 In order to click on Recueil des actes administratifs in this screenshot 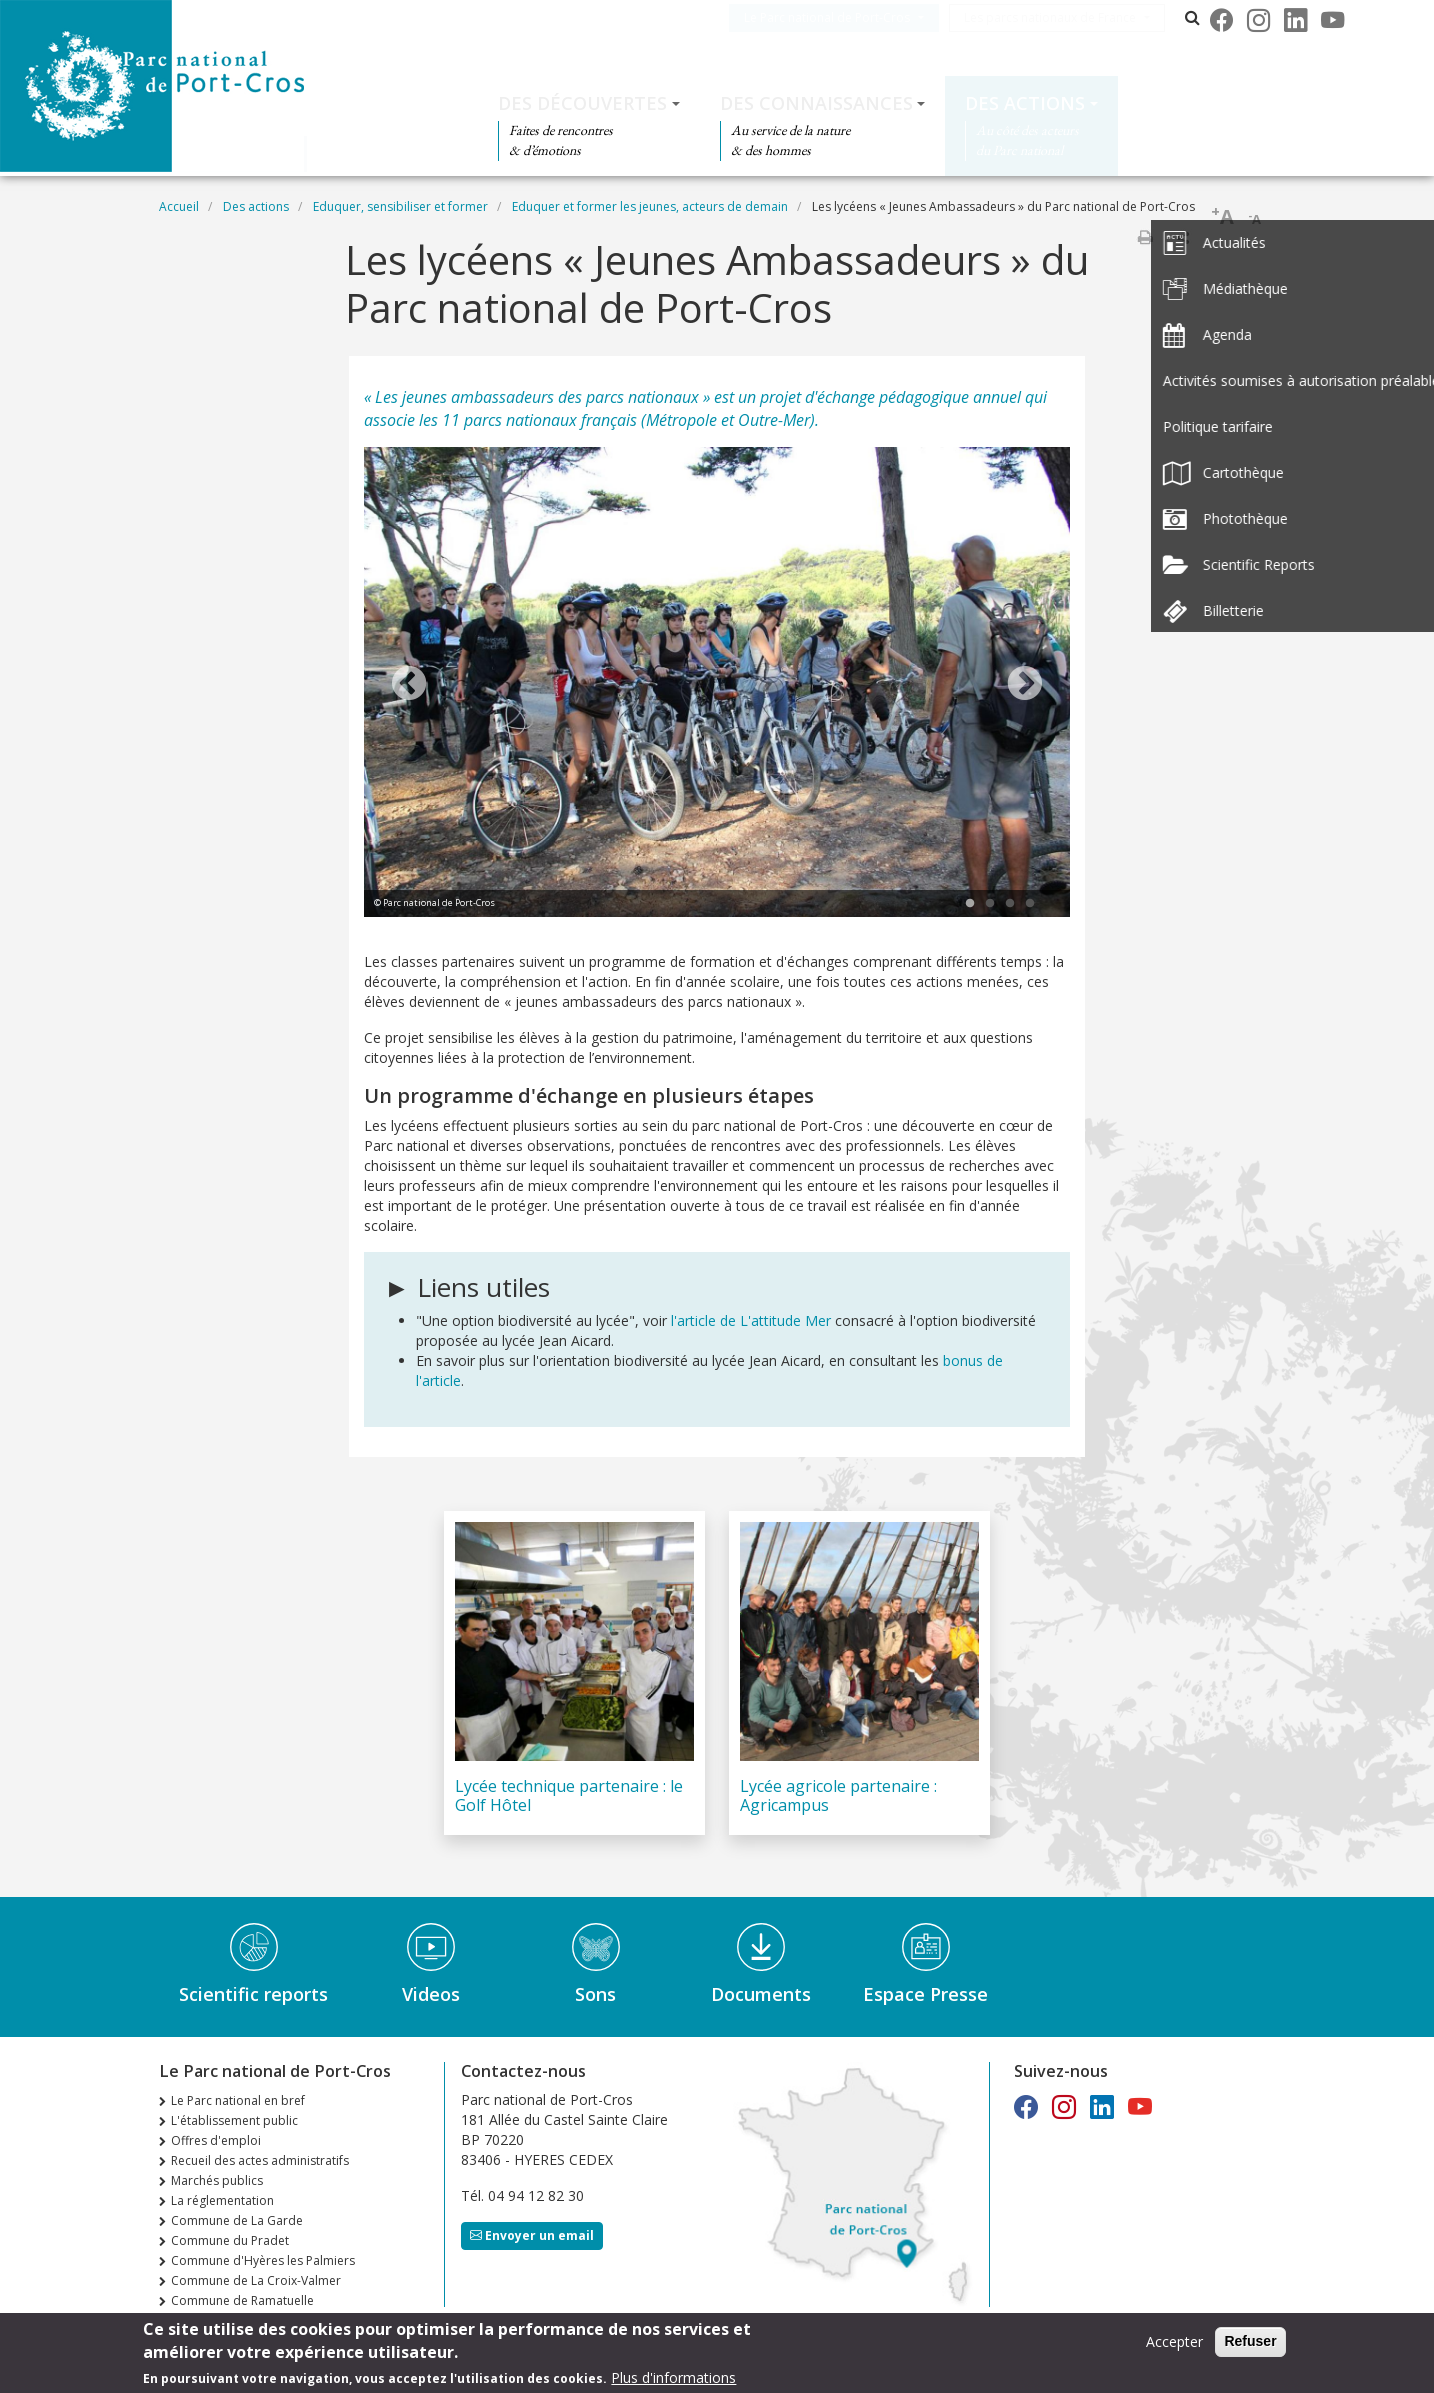, I will do `click(260, 2160)`.